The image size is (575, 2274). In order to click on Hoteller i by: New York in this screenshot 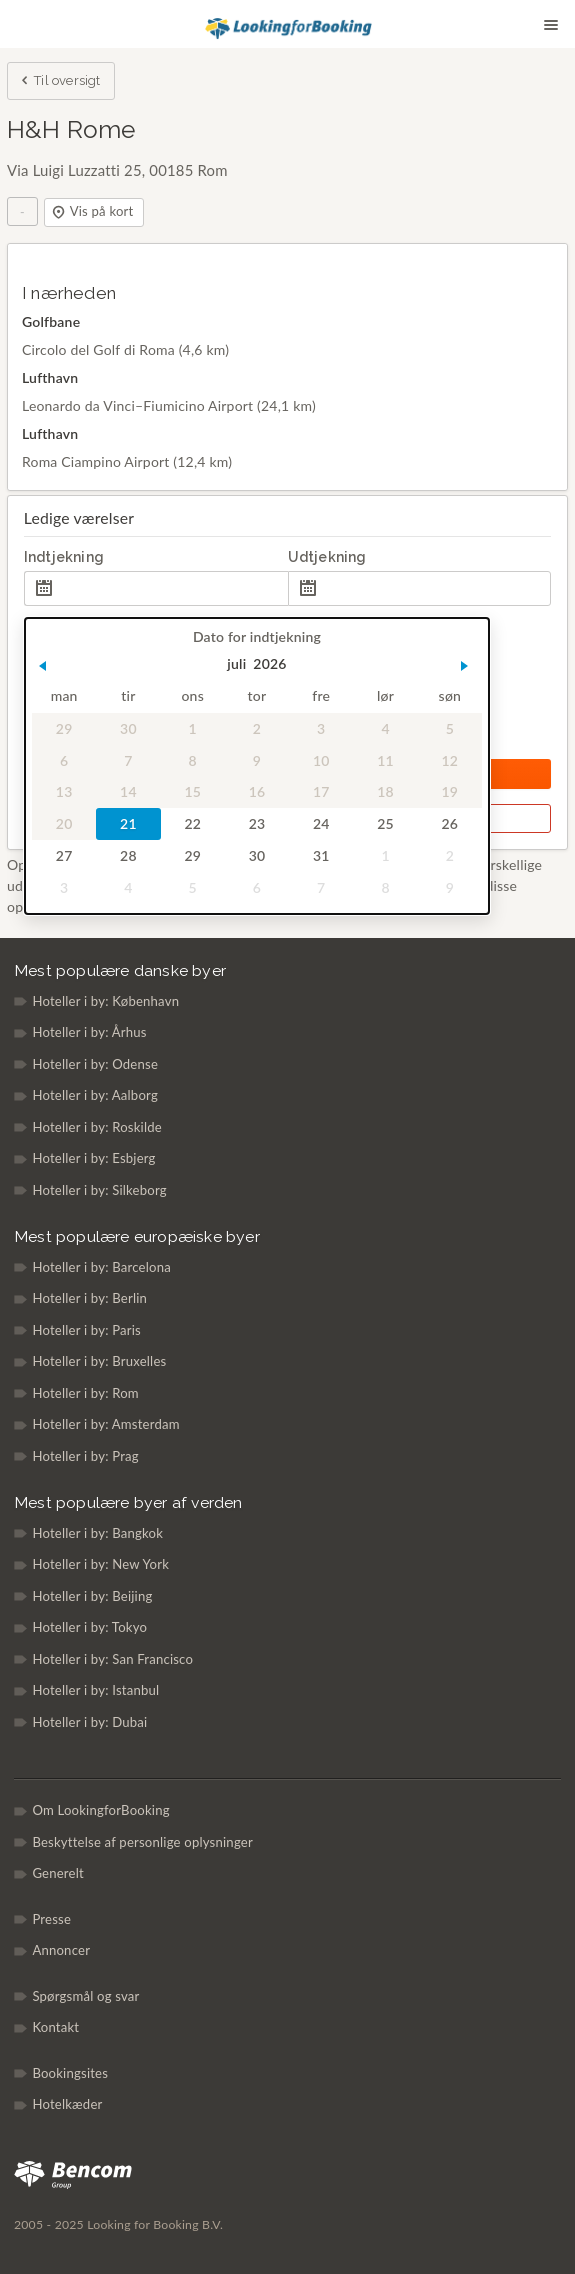, I will do `click(100, 1564)`.